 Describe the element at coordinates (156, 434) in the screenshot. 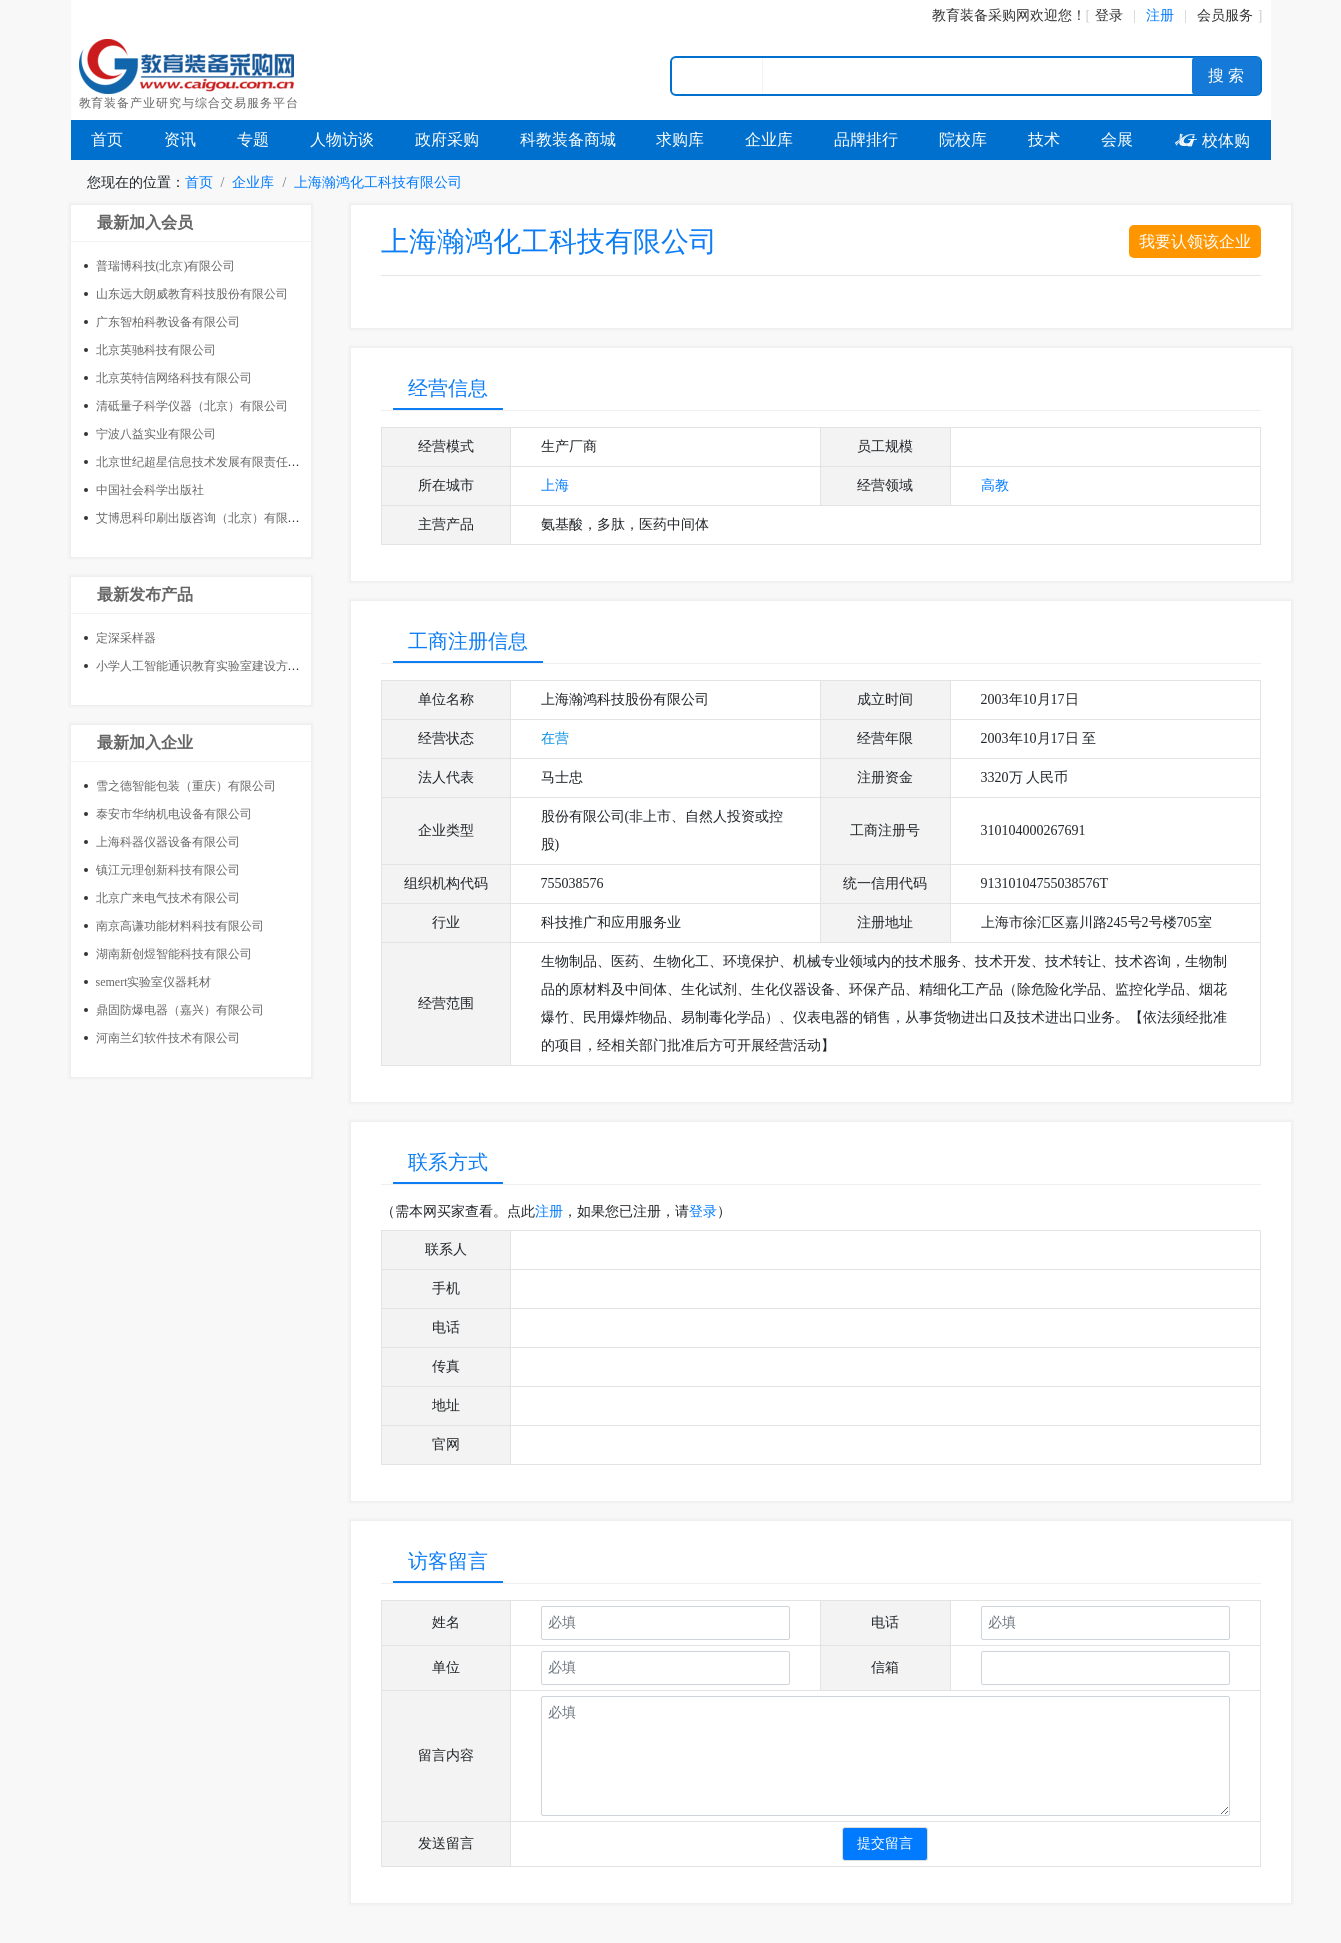

I see `宁波八益实业有限公司` at that location.